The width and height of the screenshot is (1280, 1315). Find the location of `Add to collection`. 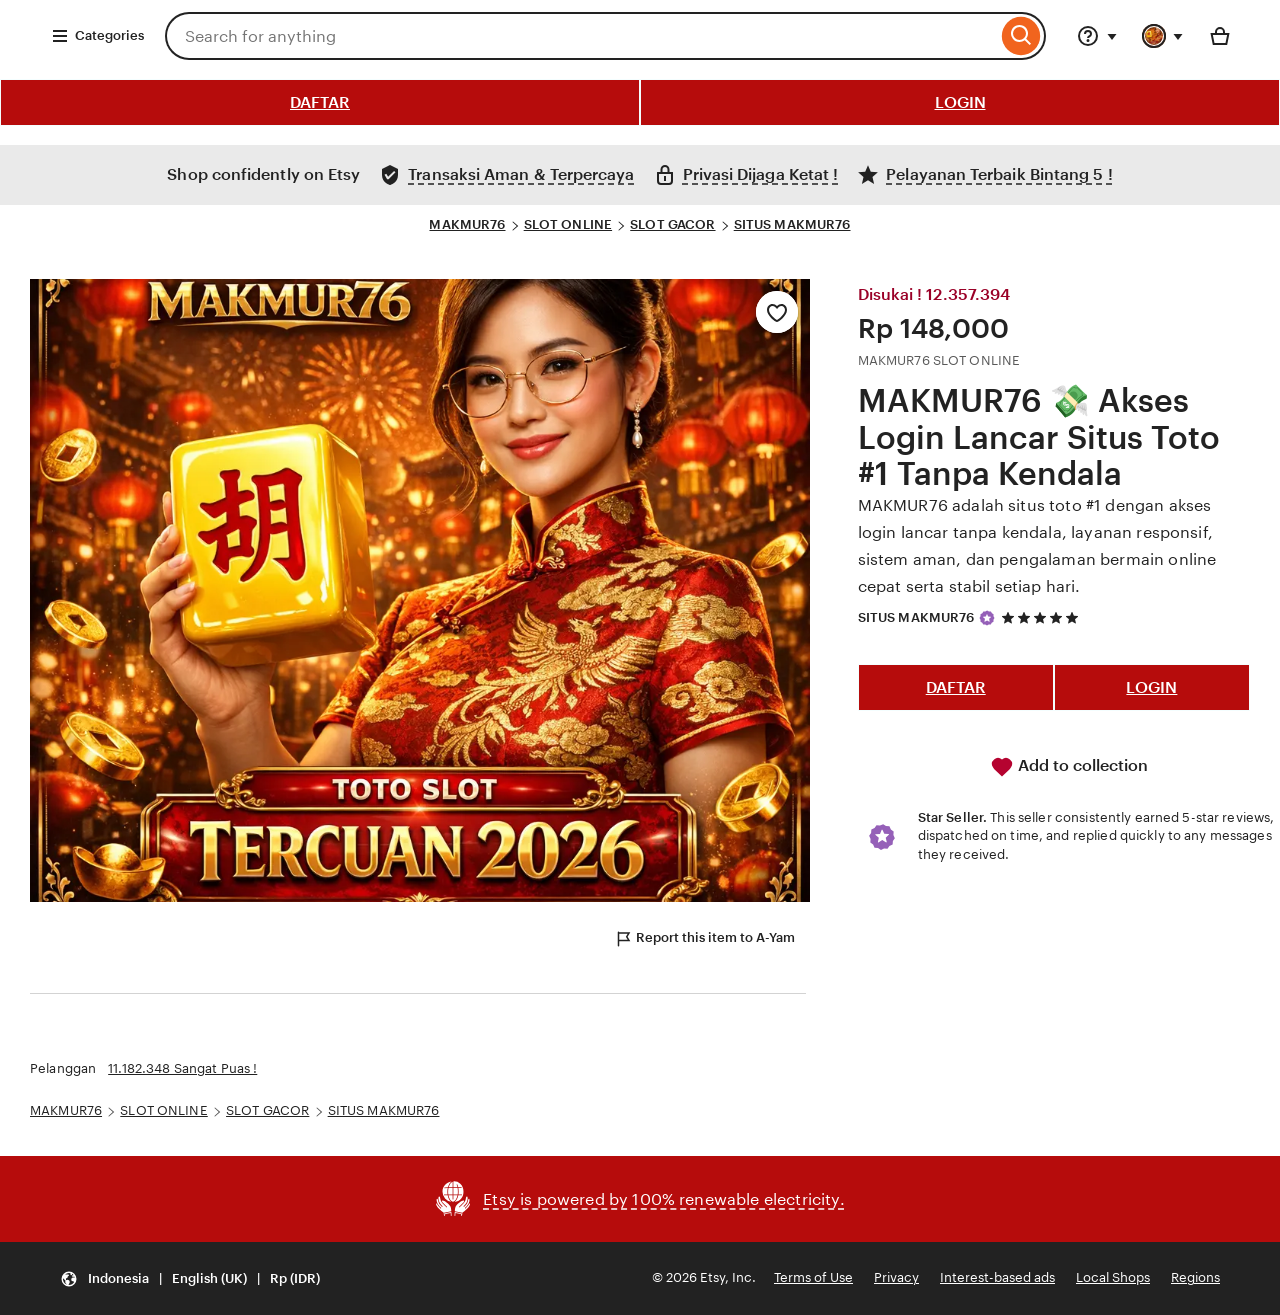

Add to collection is located at coordinates (1069, 767).